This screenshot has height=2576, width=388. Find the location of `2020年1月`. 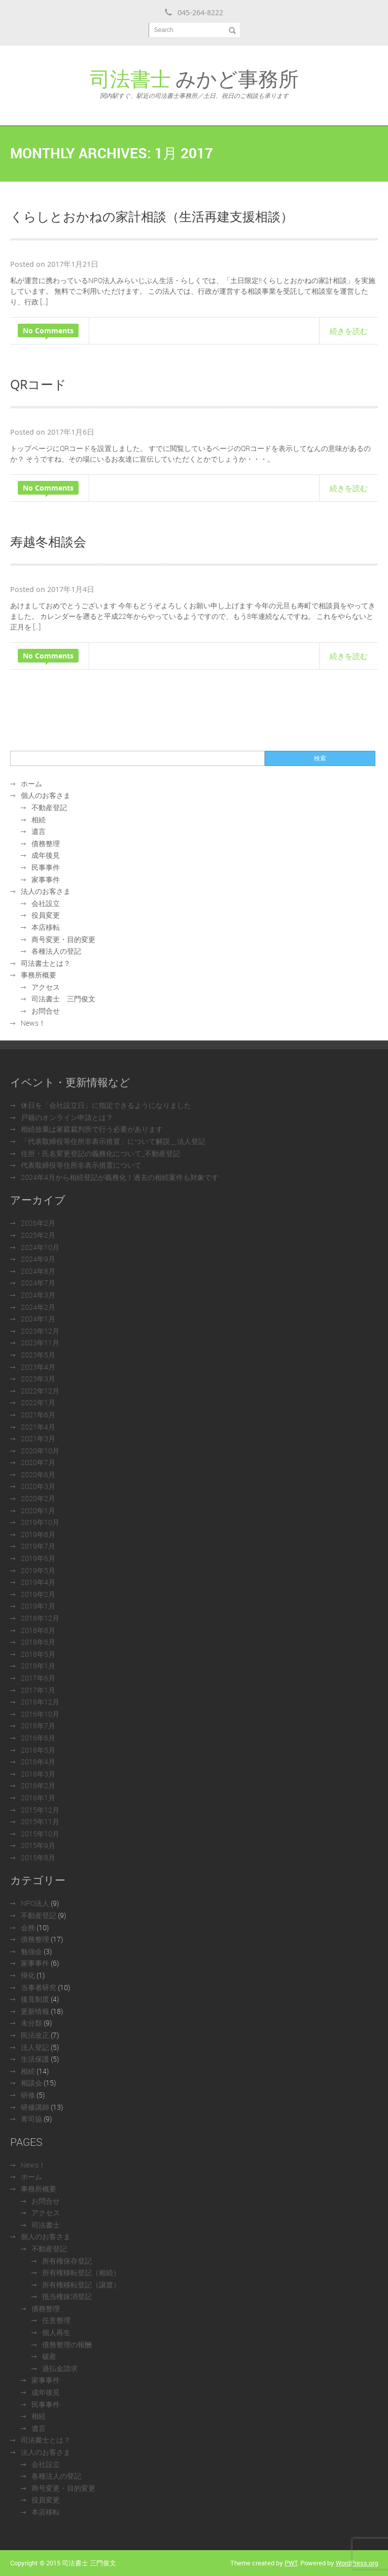

2020年1月 is located at coordinates (38, 1510).